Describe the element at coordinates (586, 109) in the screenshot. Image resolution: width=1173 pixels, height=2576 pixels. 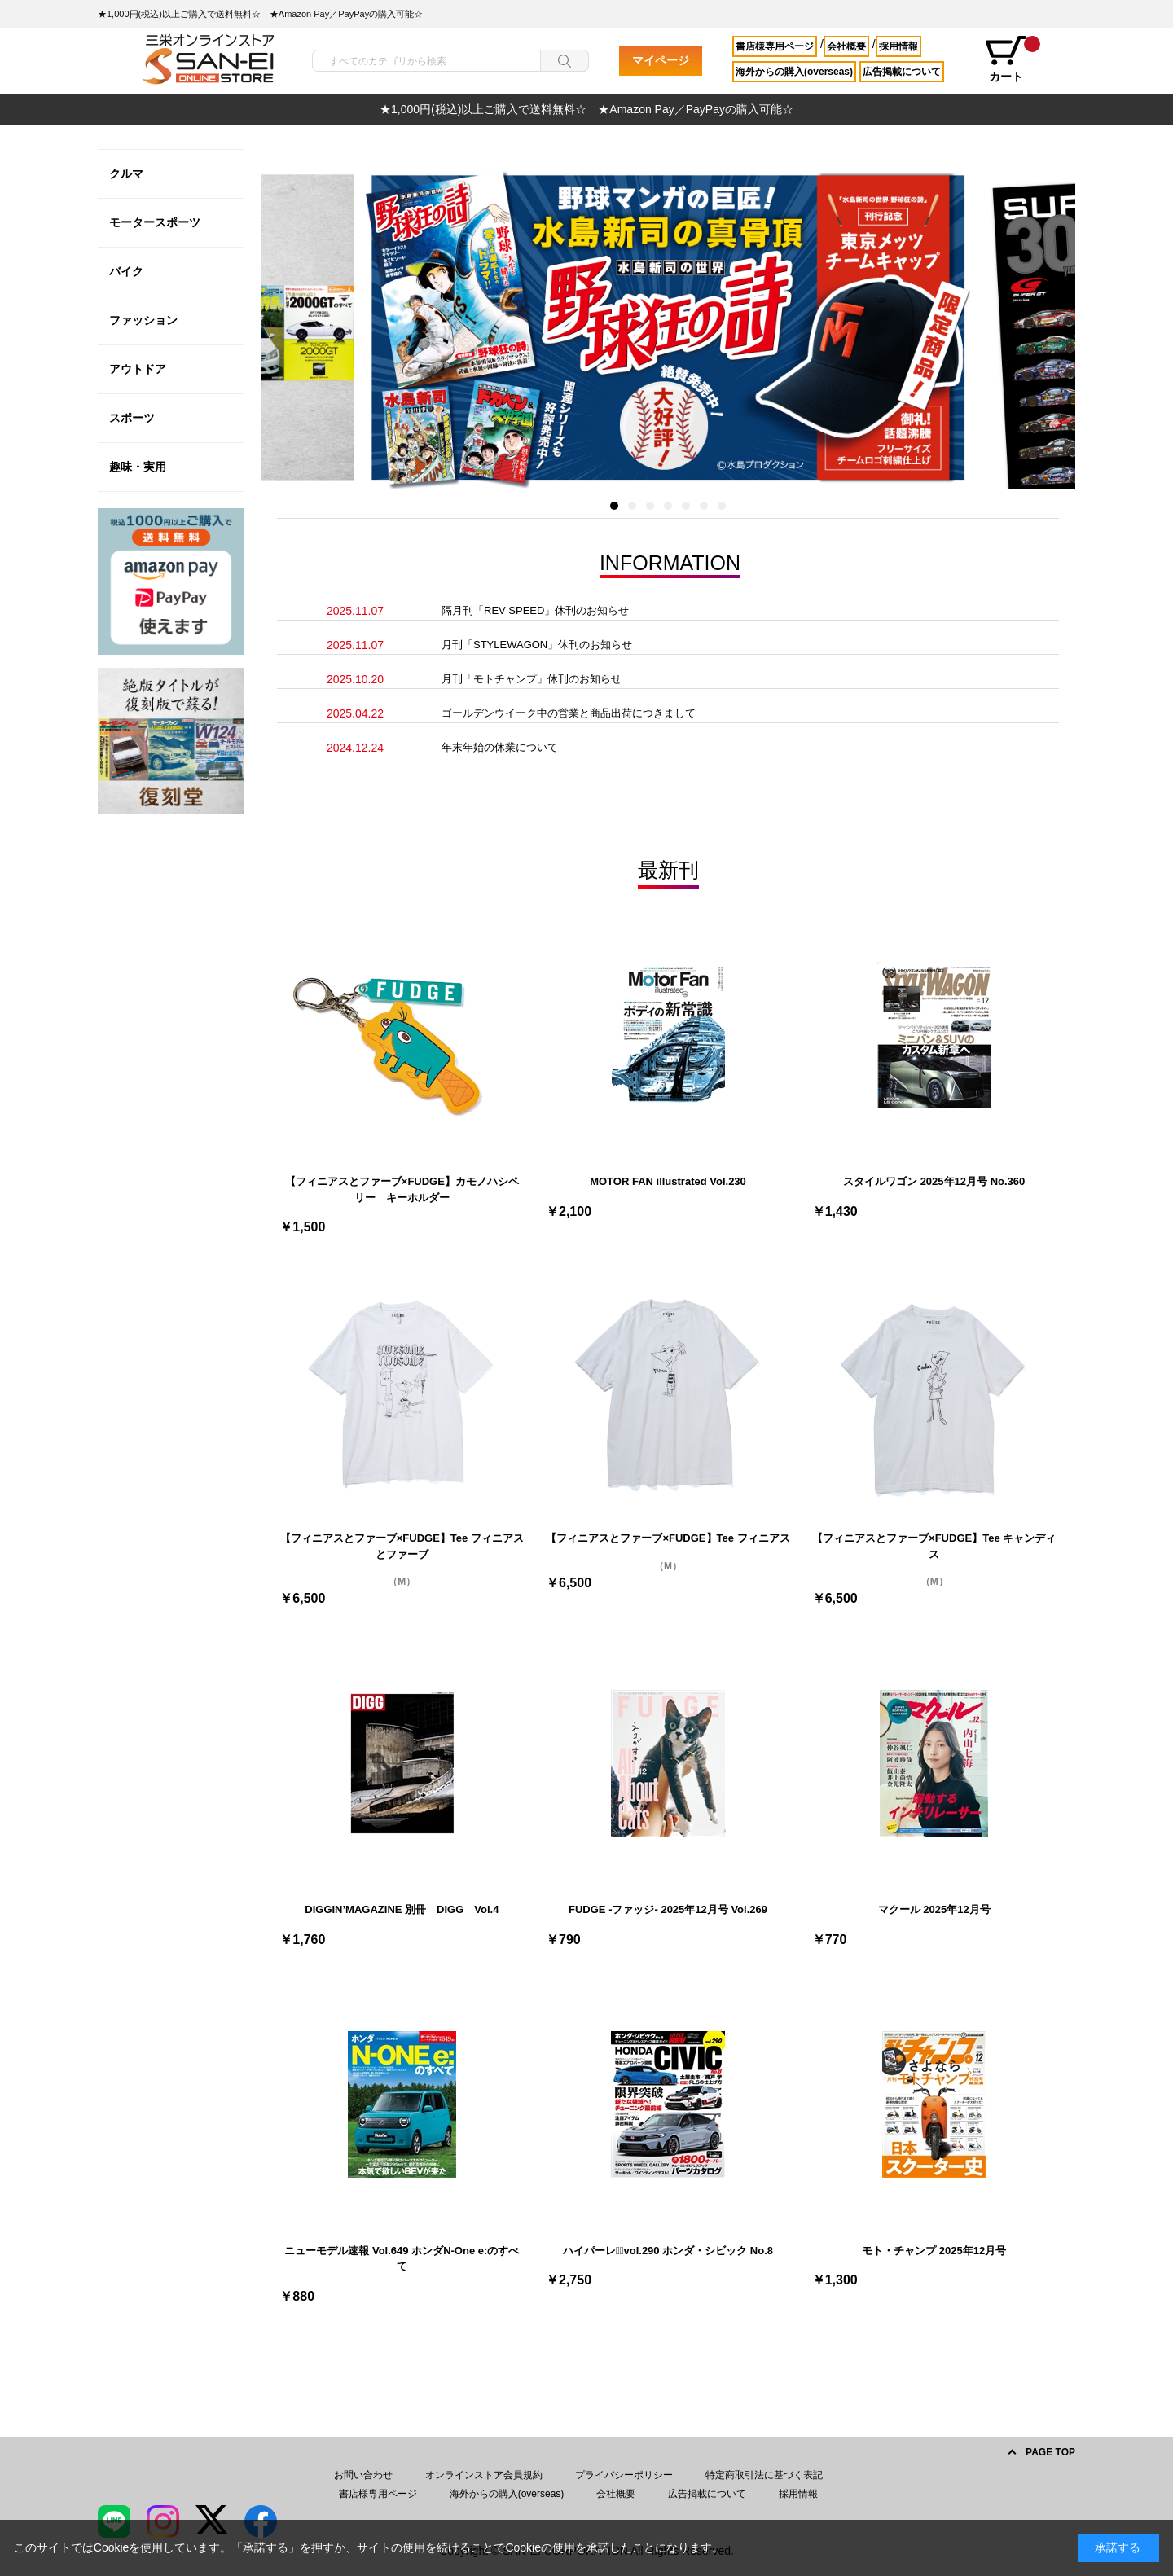
I see `[option]` at that location.